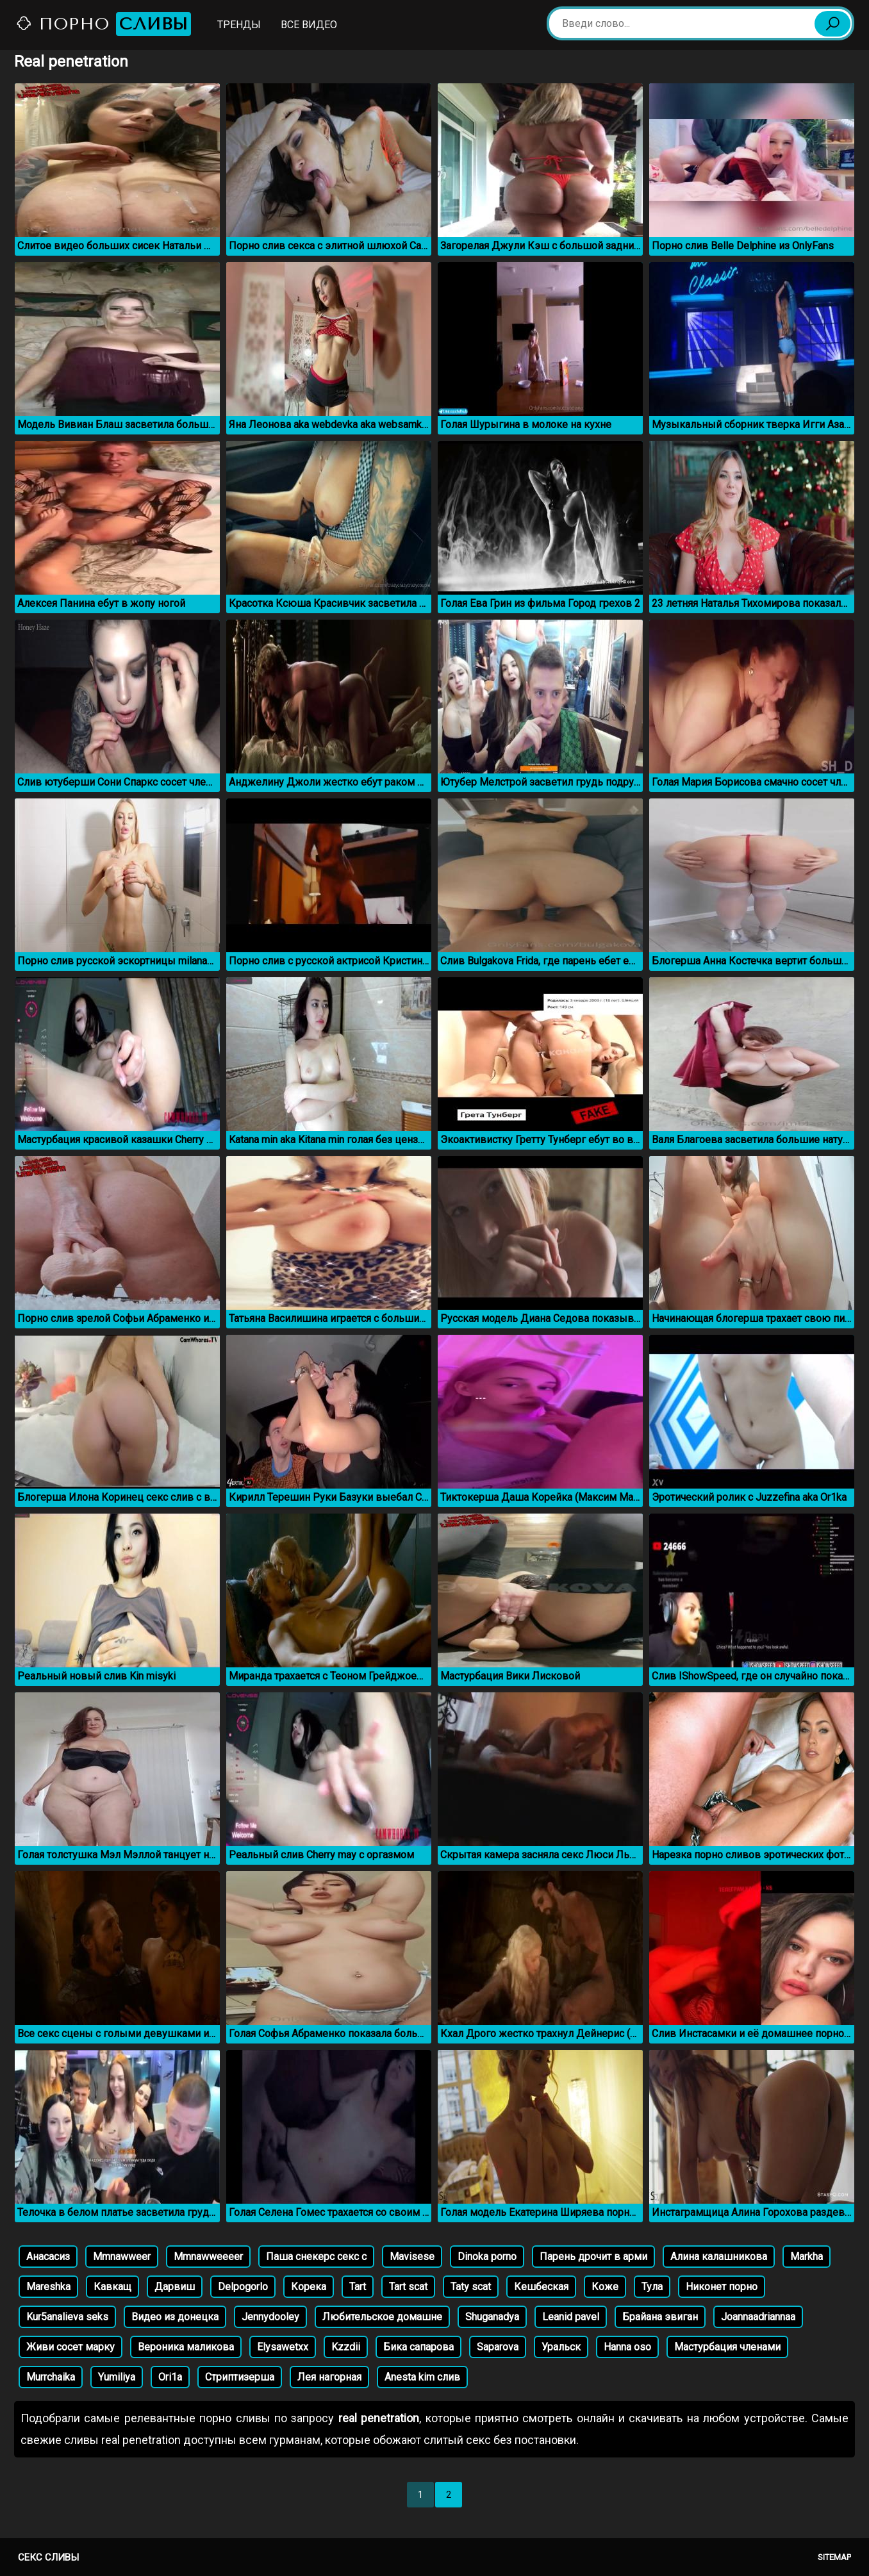 Image resolution: width=869 pixels, height=2576 pixels. Describe the element at coordinates (652, 2287) in the screenshot. I see `Тула` at that location.